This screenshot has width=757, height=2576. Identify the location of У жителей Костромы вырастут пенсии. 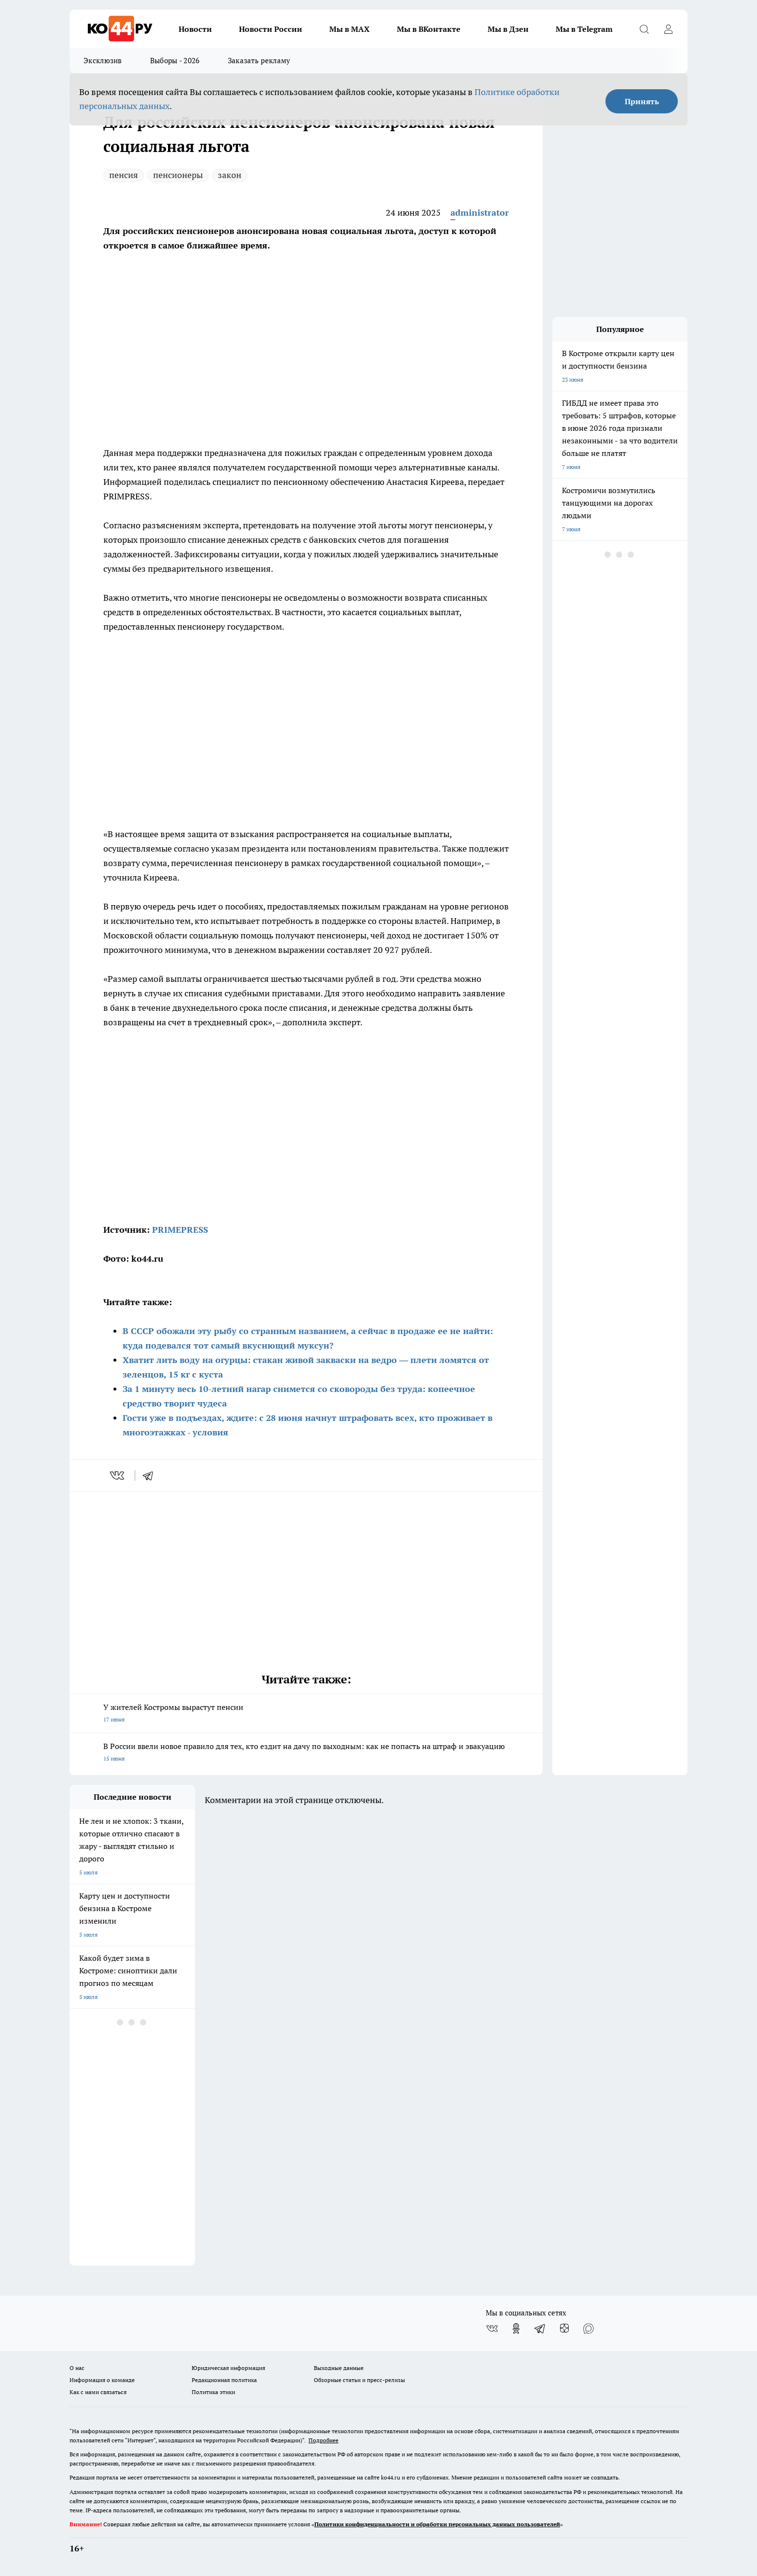
(306, 1714).